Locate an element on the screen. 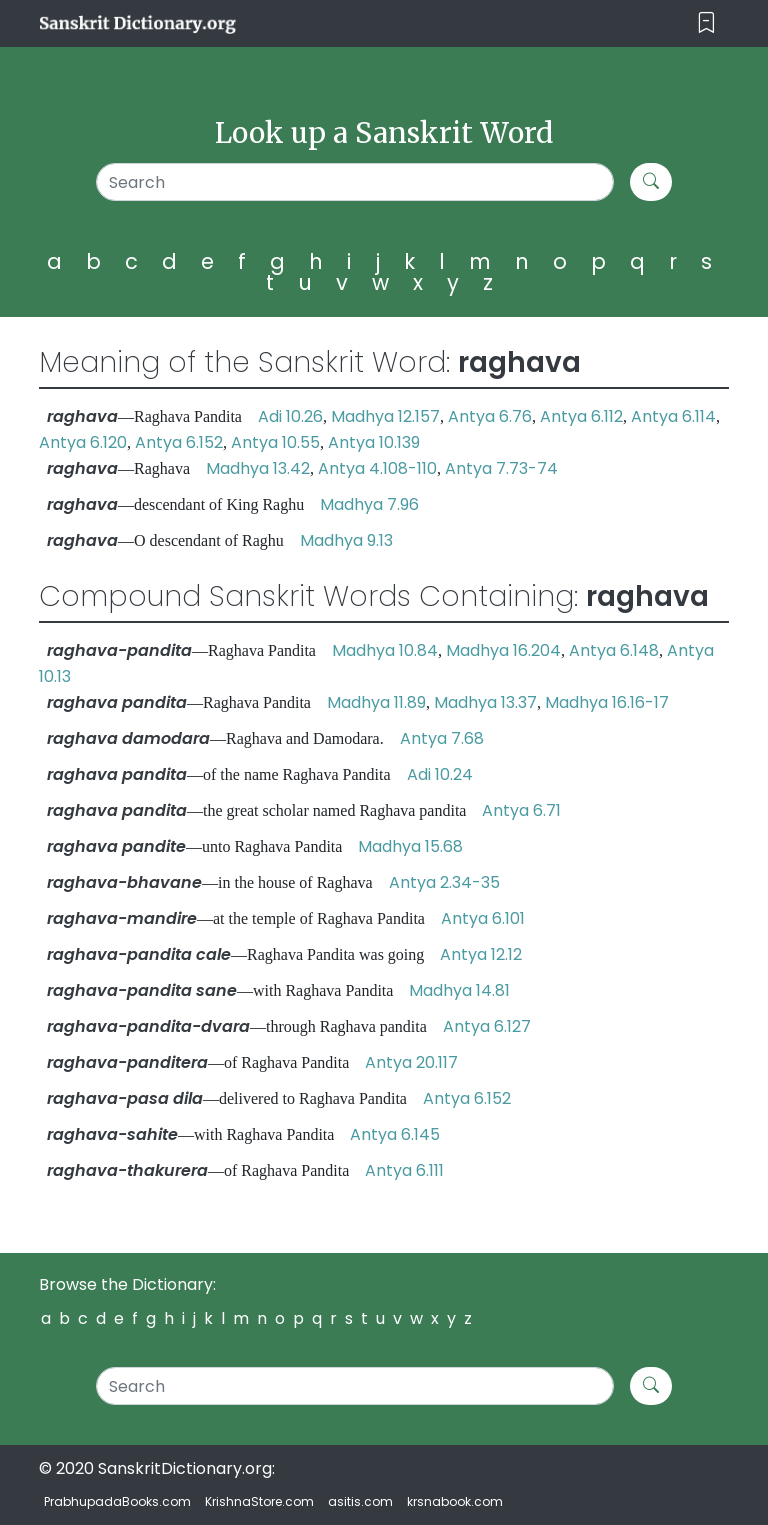  Antya 6.71 is located at coordinates (521, 810).